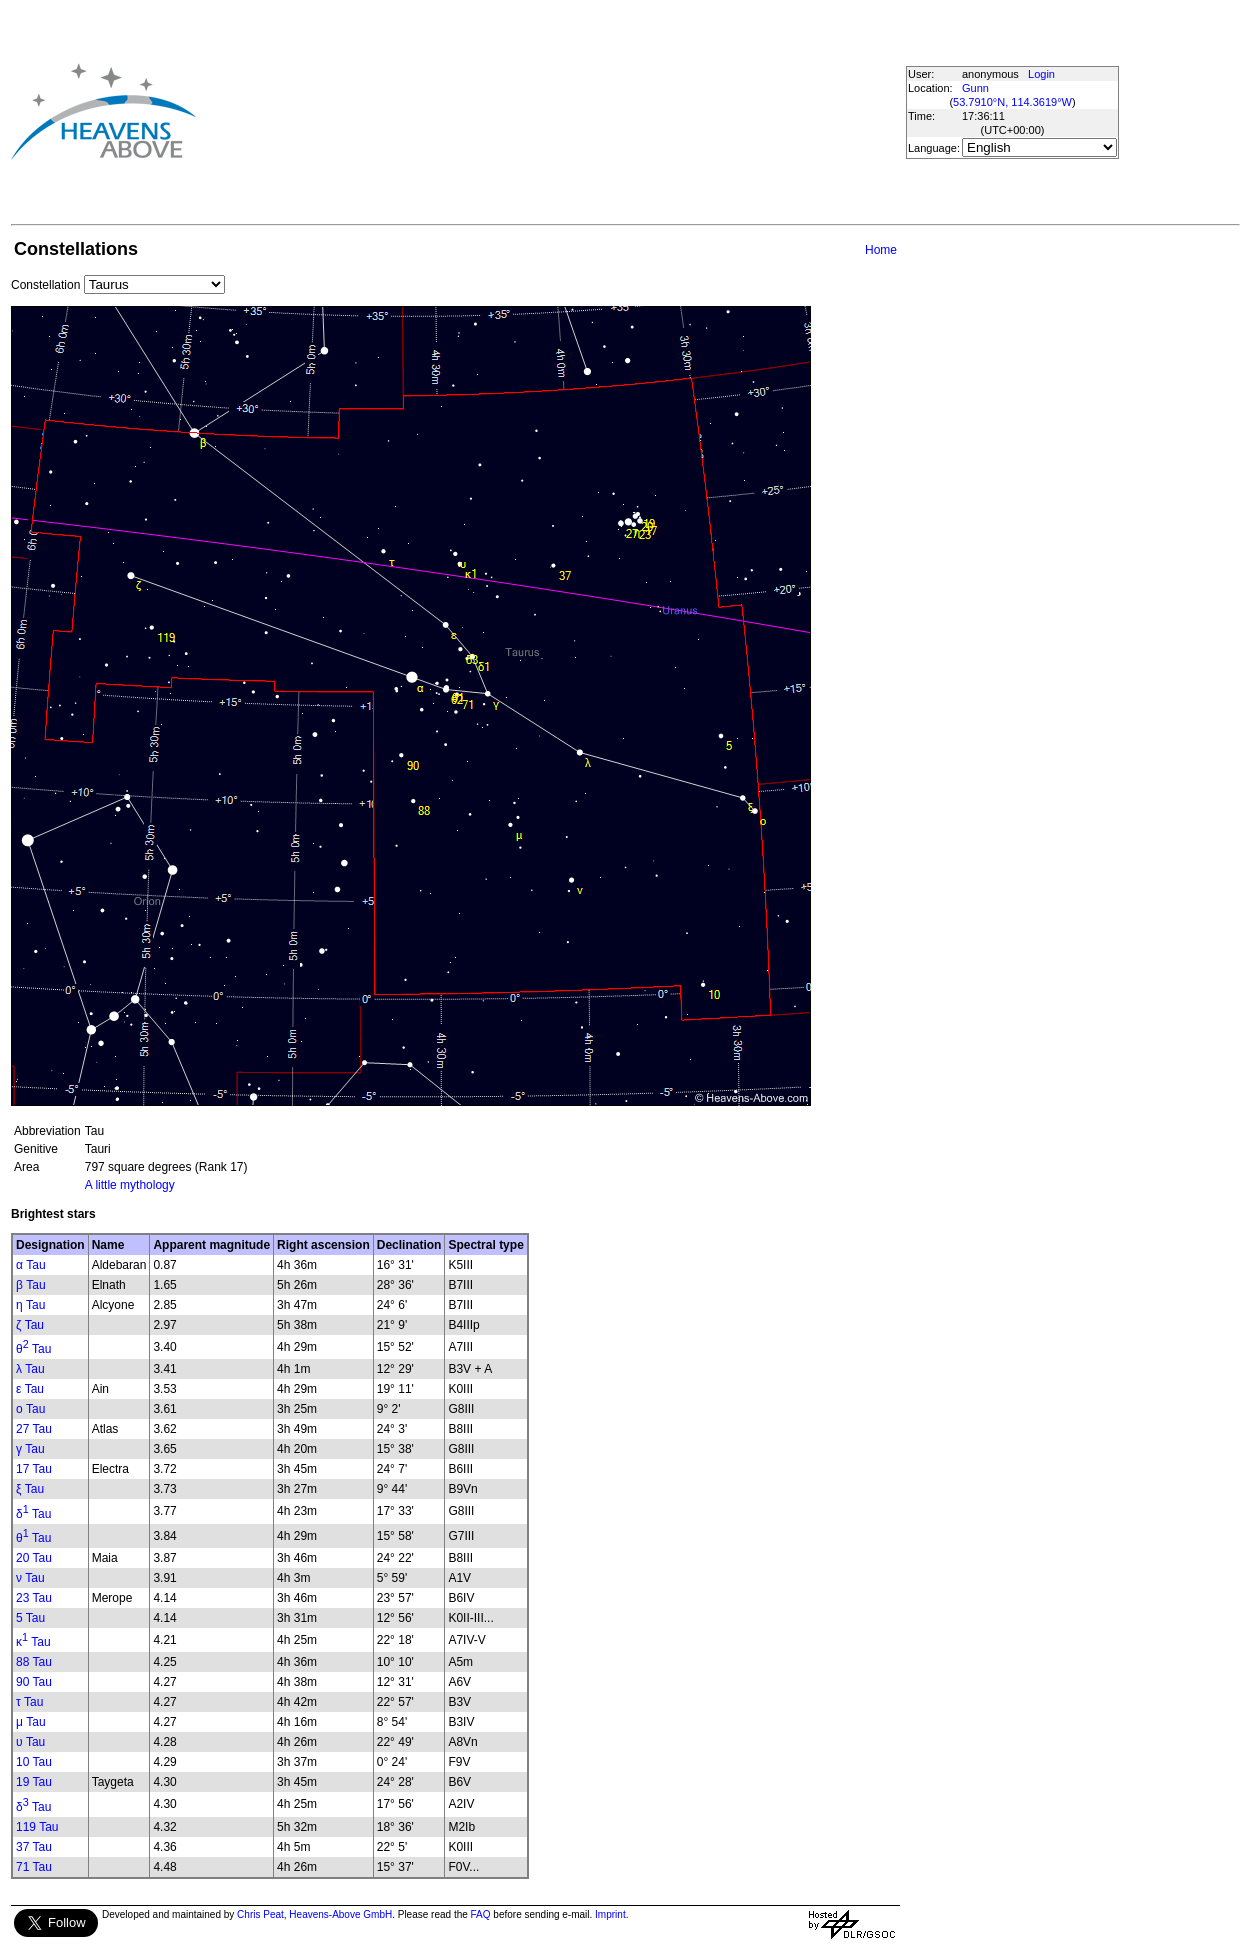 Image resolution: width=1243 pixels, height=1954 pixels. Describe the element at coordinates (975, 88) in the screenshot. I see `Gunn` at that location.